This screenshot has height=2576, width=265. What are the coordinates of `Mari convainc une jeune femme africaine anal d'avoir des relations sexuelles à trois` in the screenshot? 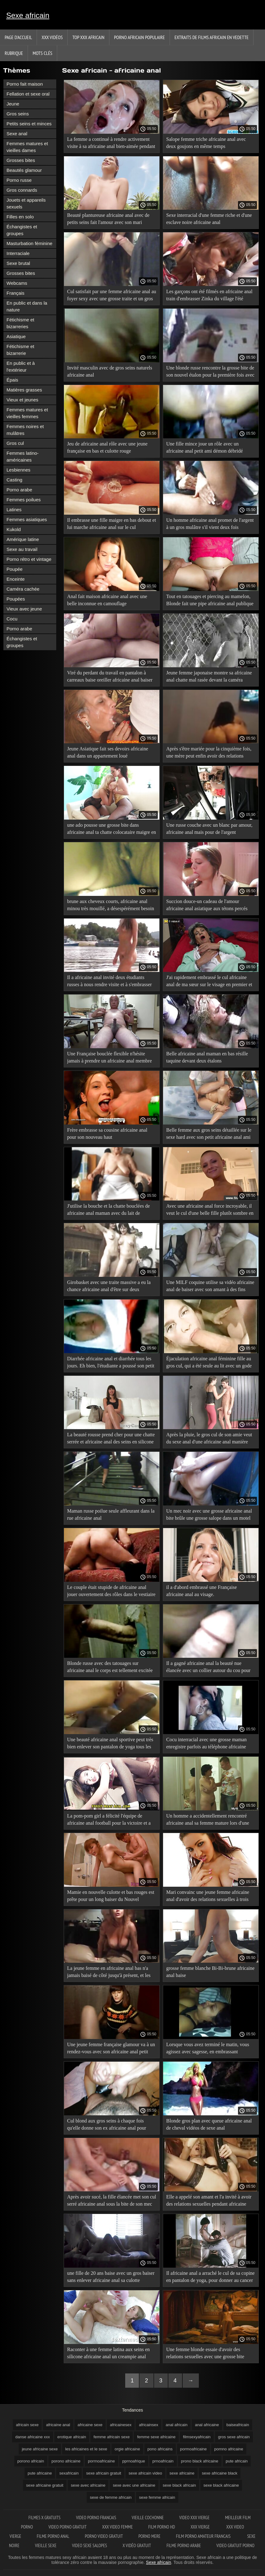 It's located at (207, 1896).